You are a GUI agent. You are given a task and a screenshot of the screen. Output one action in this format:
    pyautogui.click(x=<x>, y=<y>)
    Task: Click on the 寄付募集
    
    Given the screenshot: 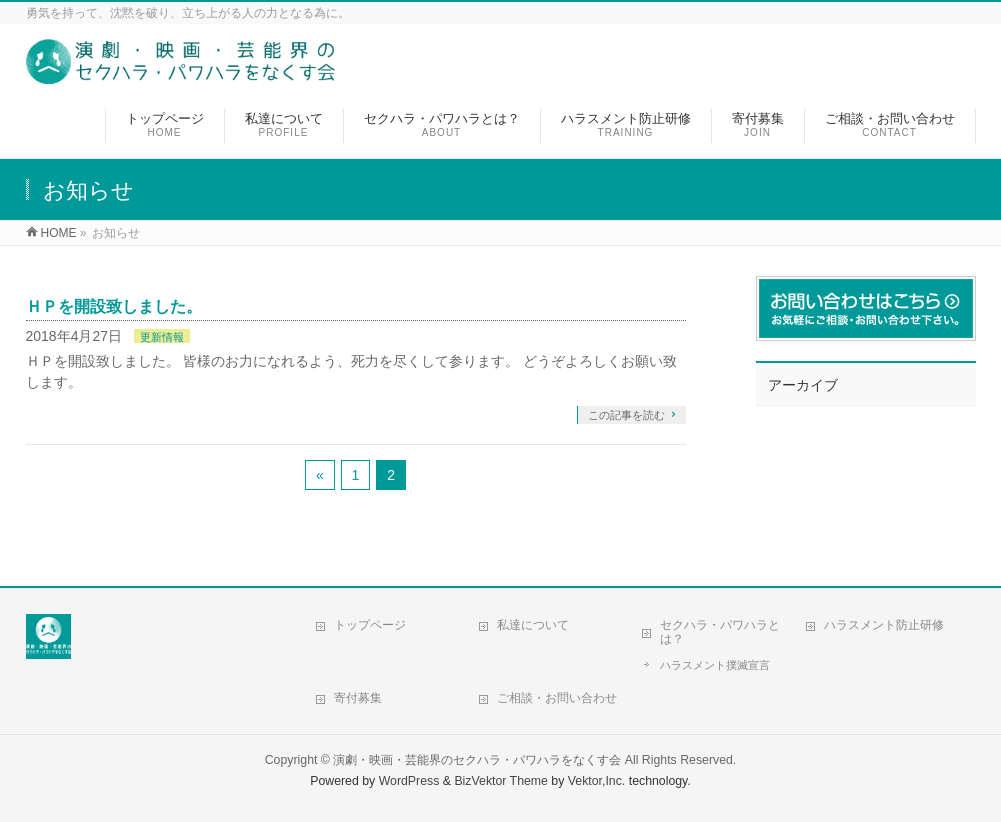 What is the action you would take?
    pyautogui.click(x=358, y=698)
    